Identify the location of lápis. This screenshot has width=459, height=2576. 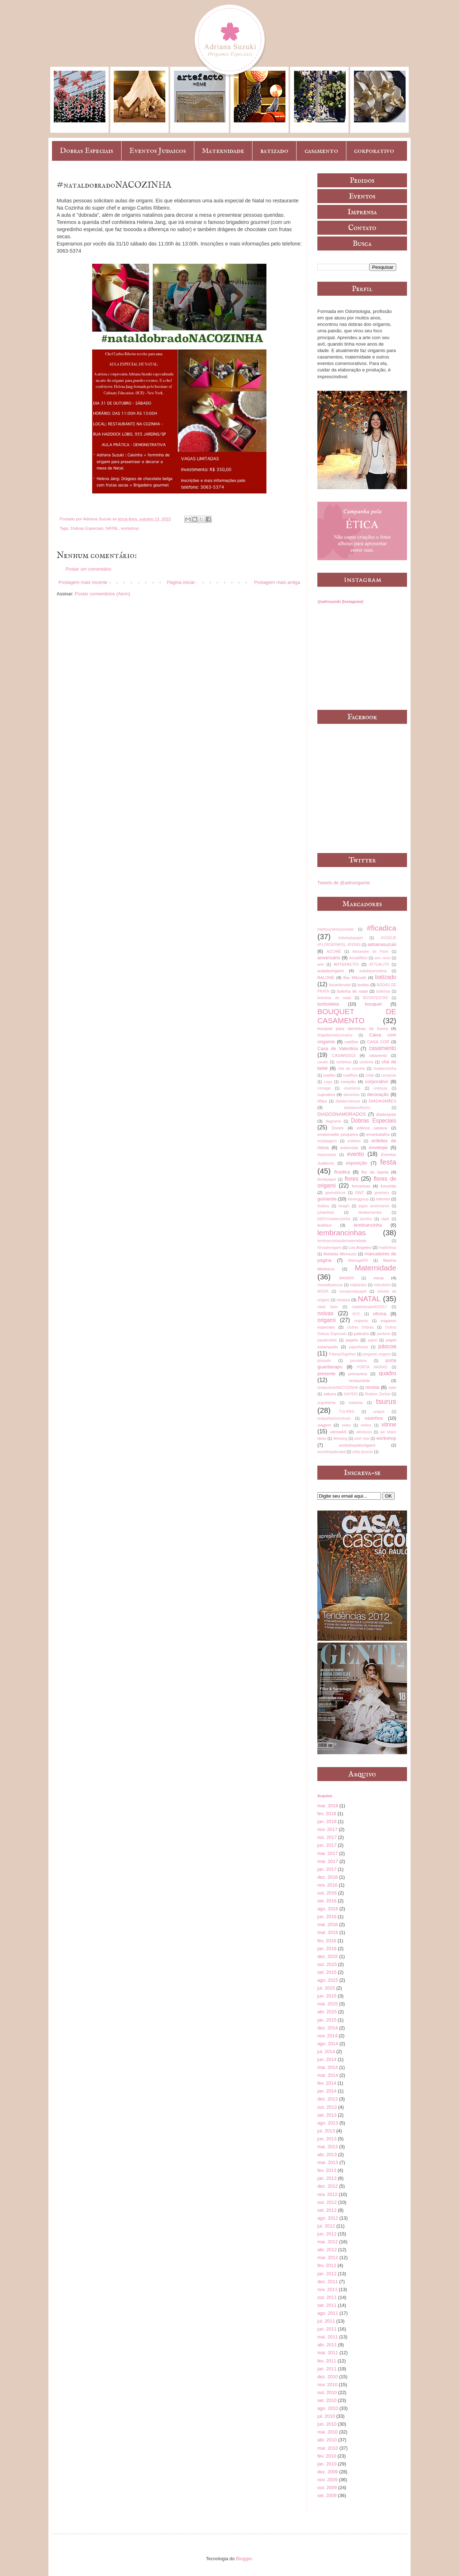
(385, 1219).